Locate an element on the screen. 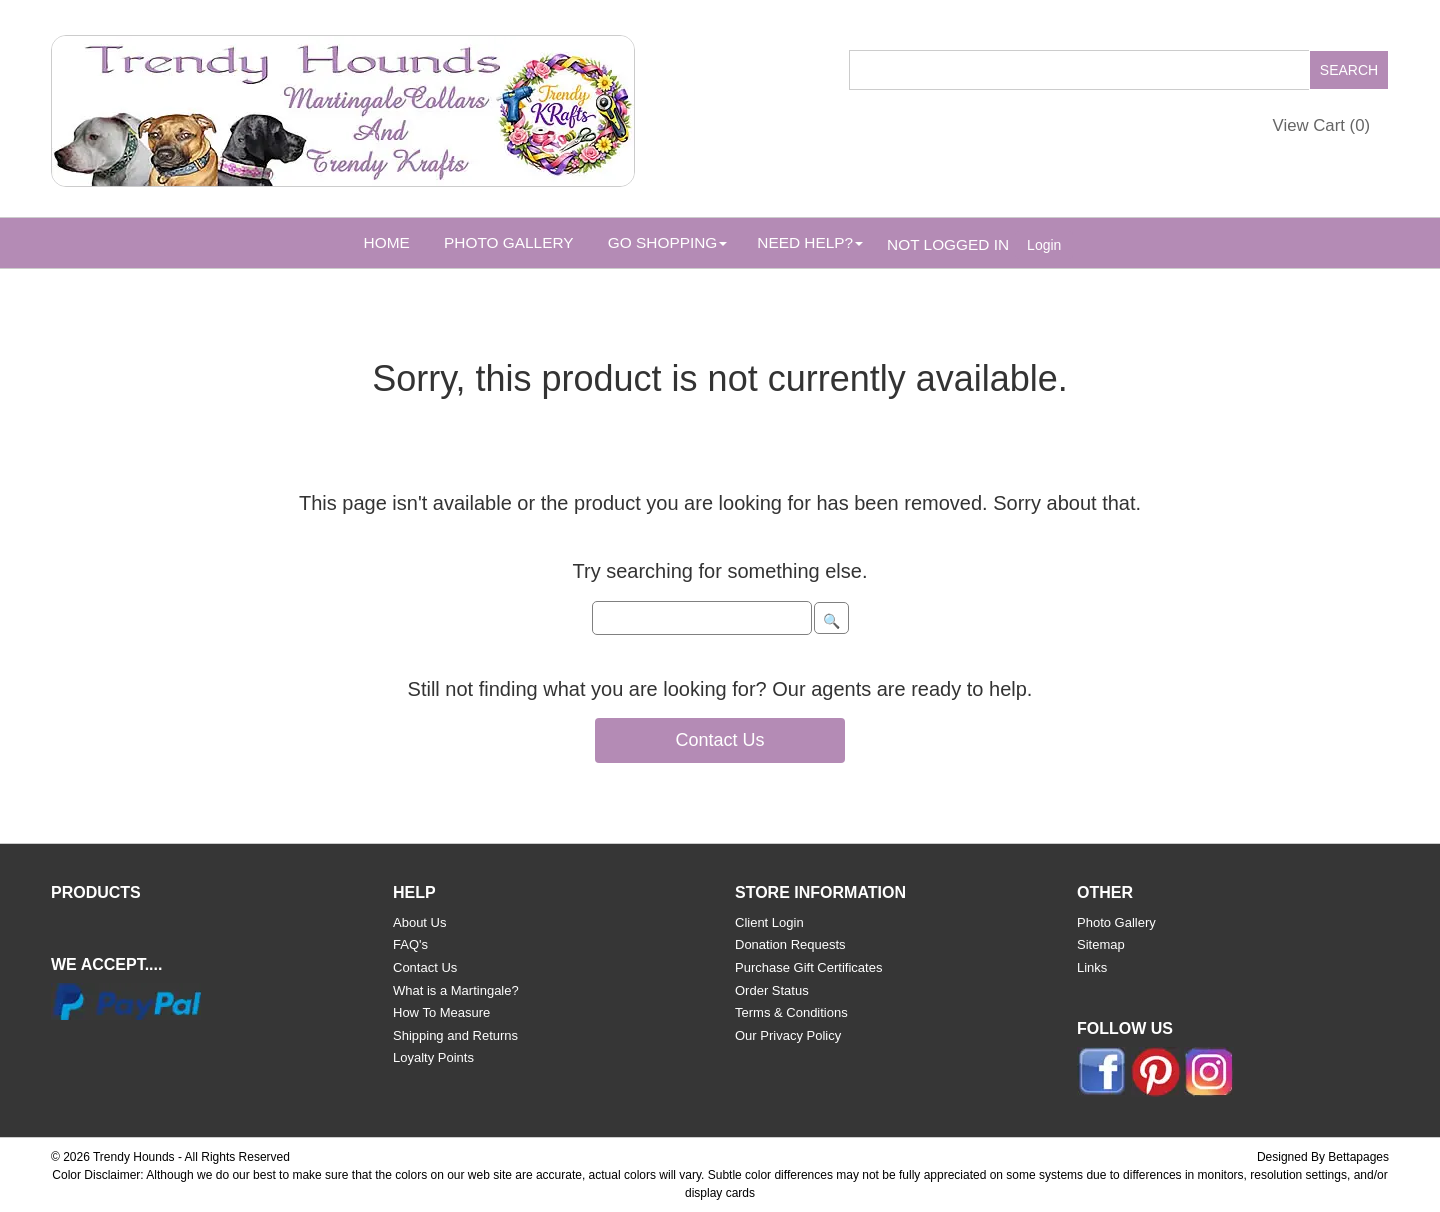 This screenshot has width=1440, height=1212. Sitemap is located at coordinates (1101, 944).